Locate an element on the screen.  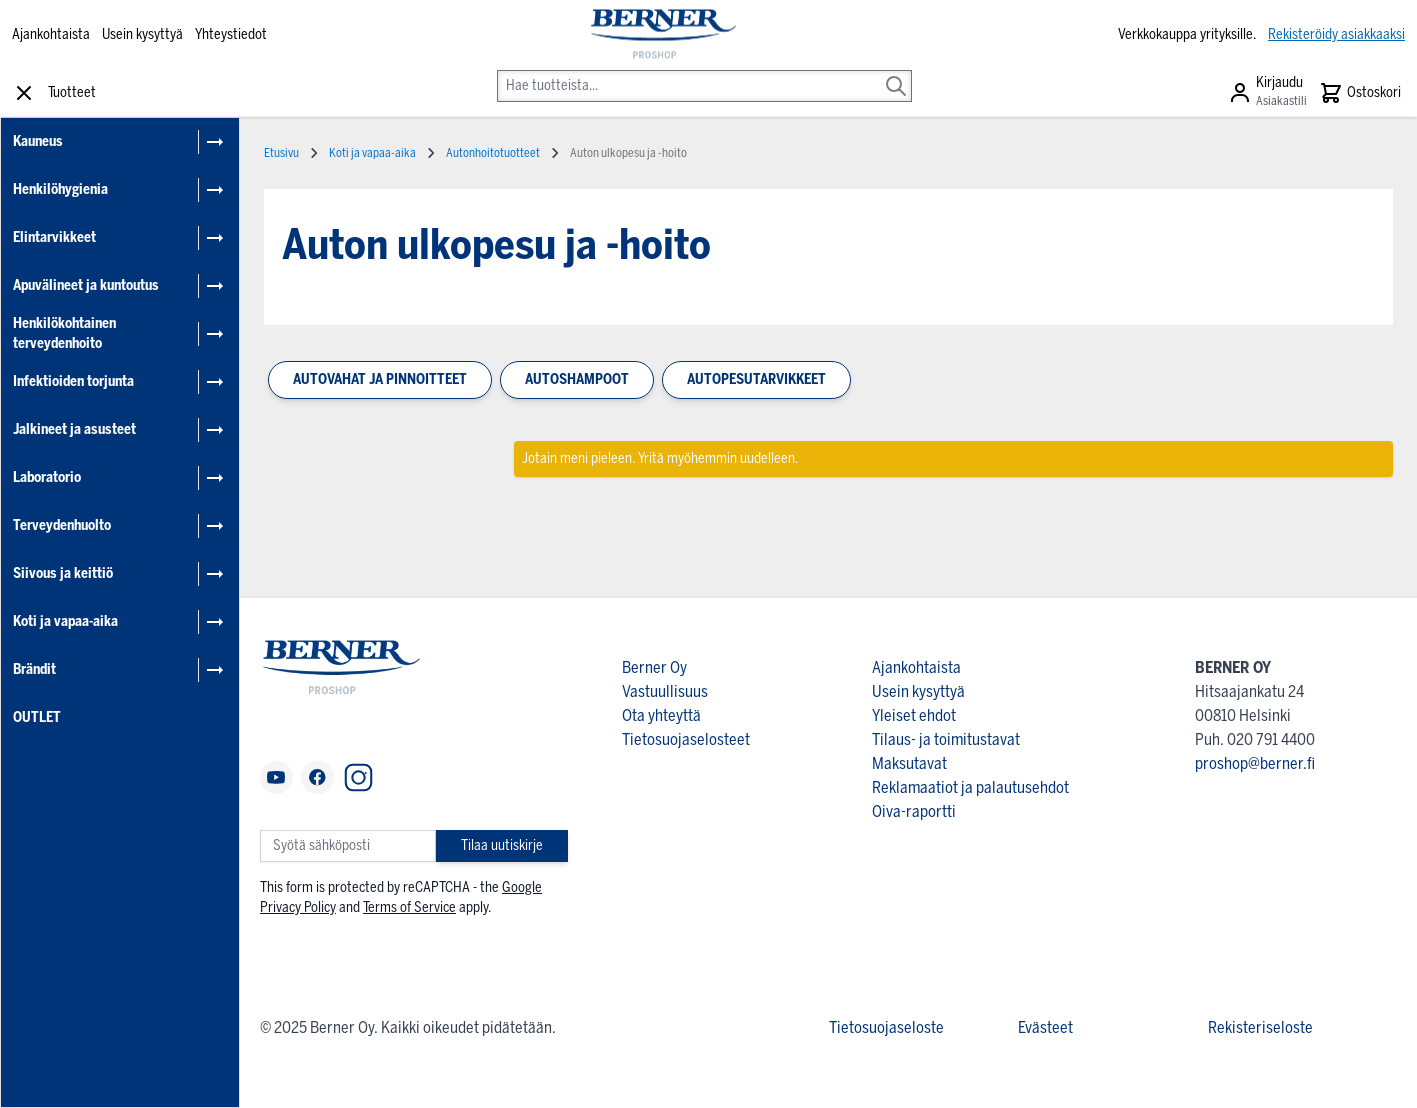
Tilaa uutiskirje is located at coordinates (502, 845).